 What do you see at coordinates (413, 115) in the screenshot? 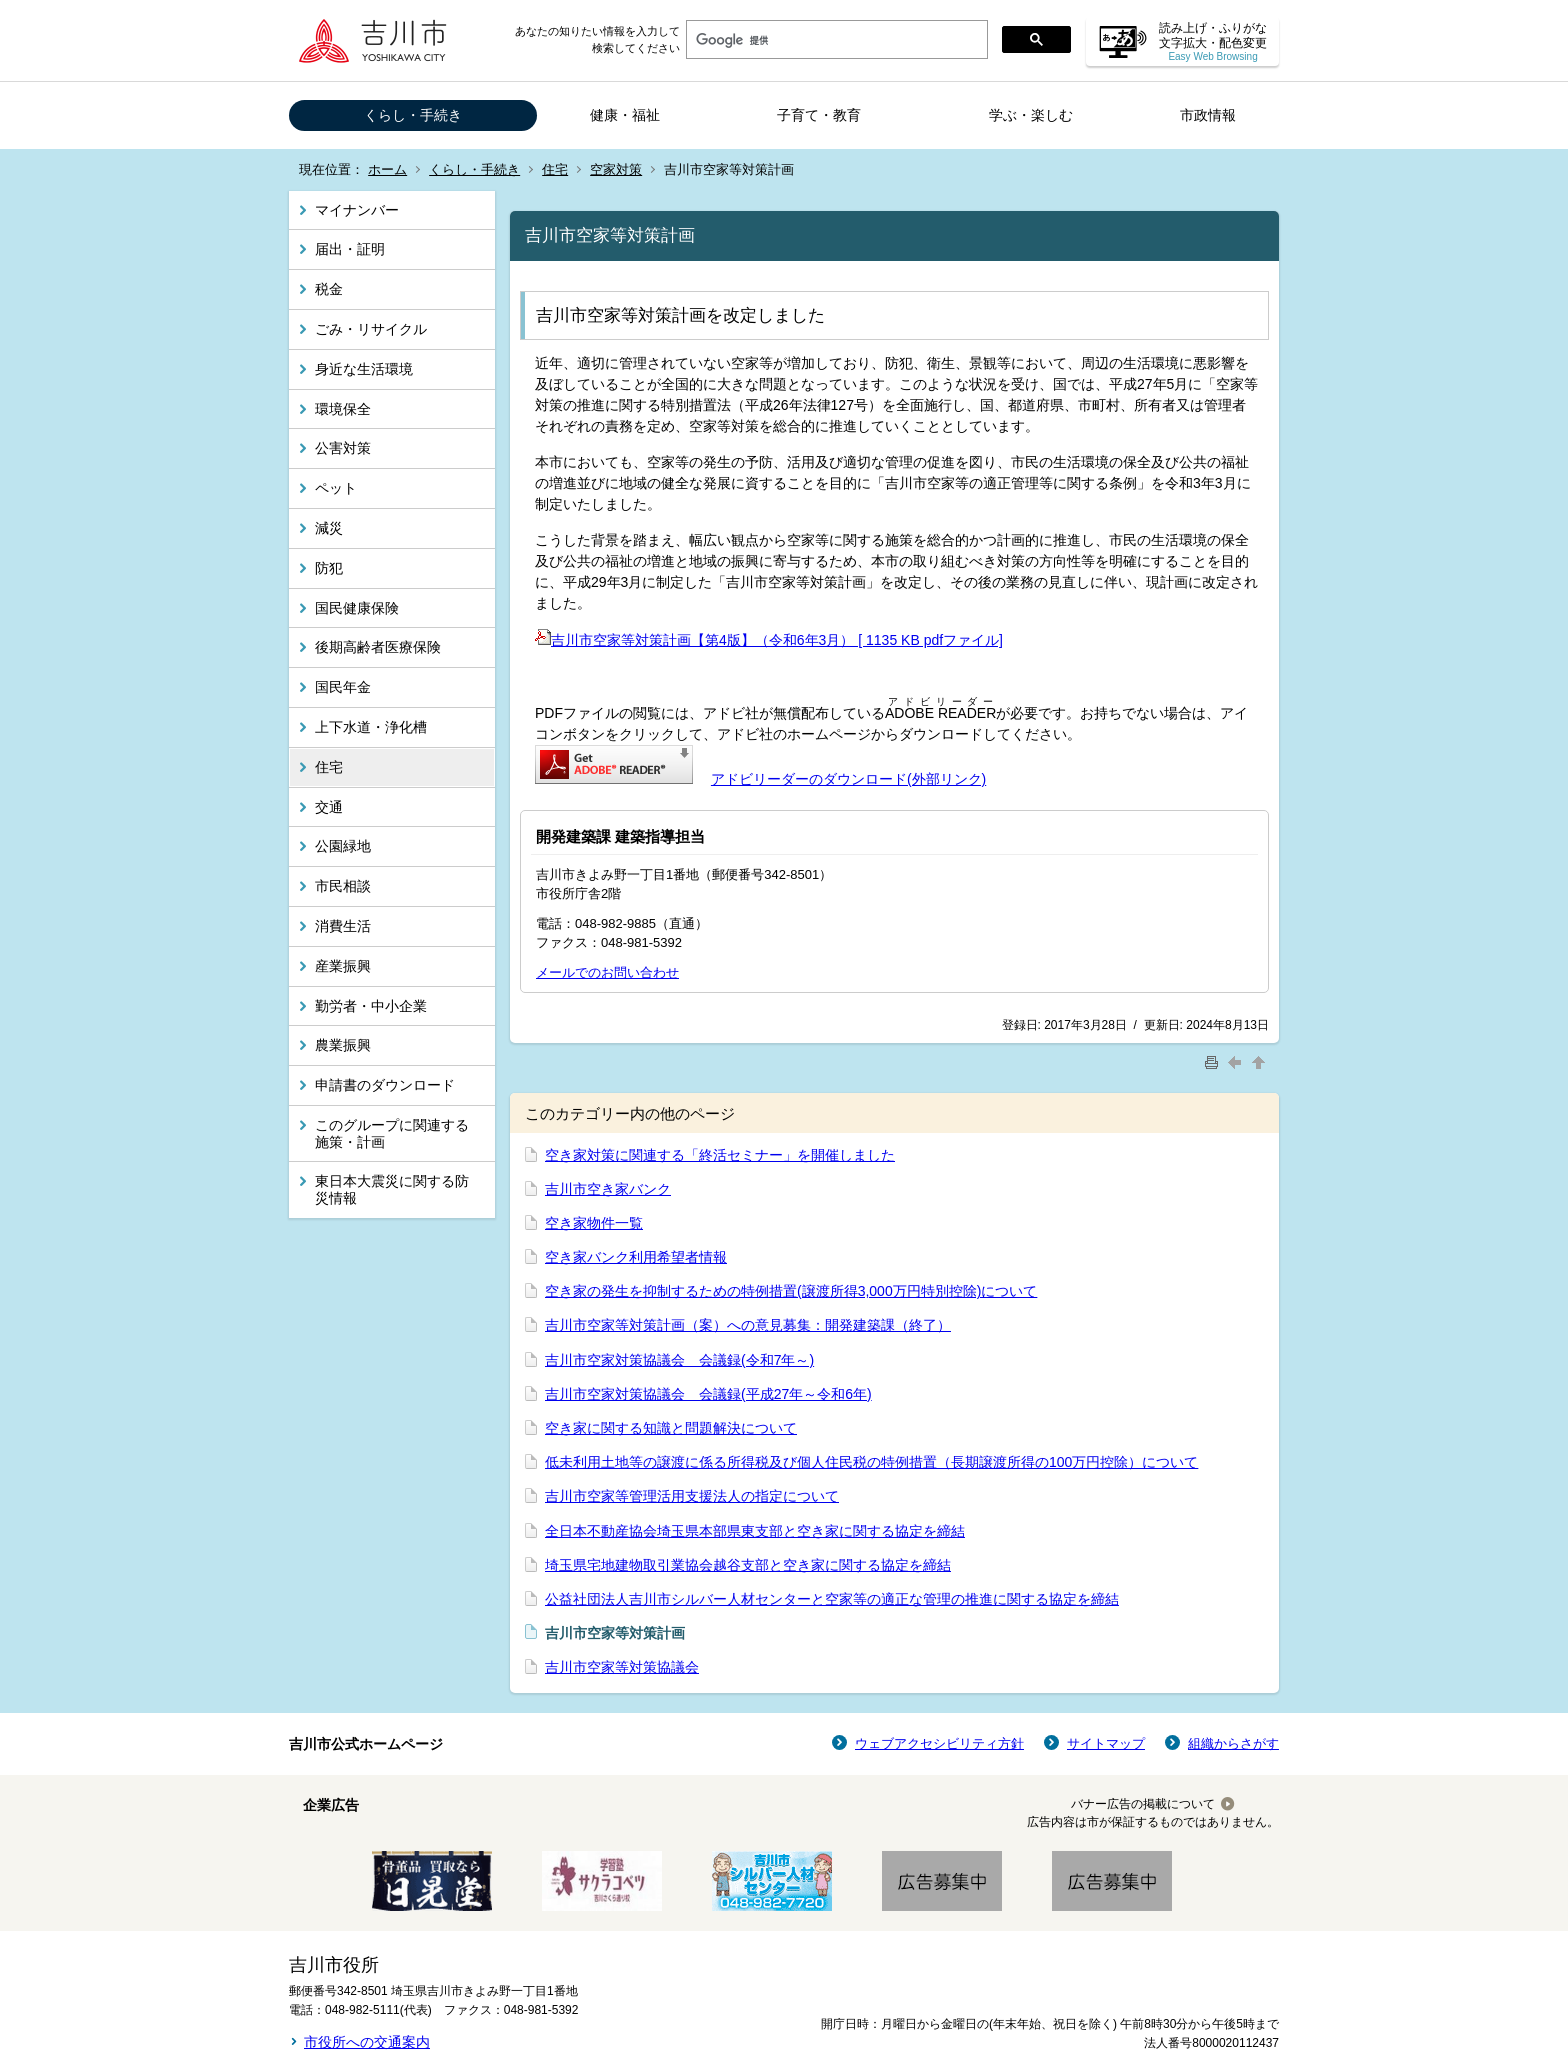
I see `くらし・手続き` at bounding box center [413, 115].